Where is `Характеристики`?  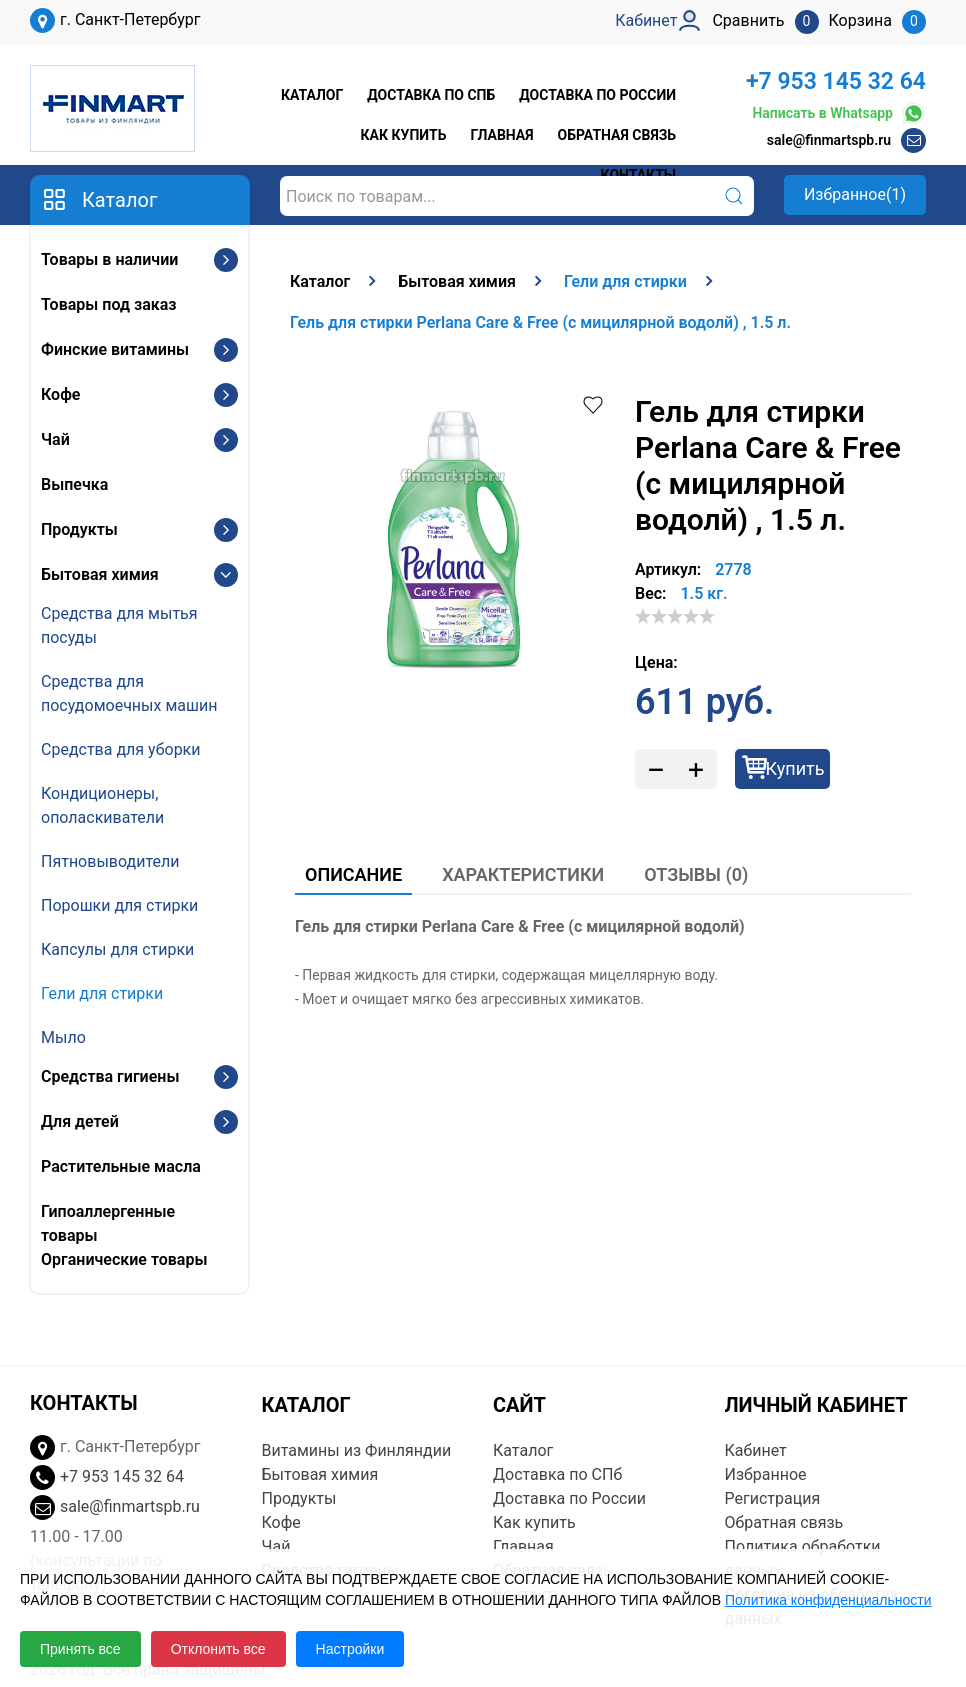 Характеристики is located at coordinates (523, 874).